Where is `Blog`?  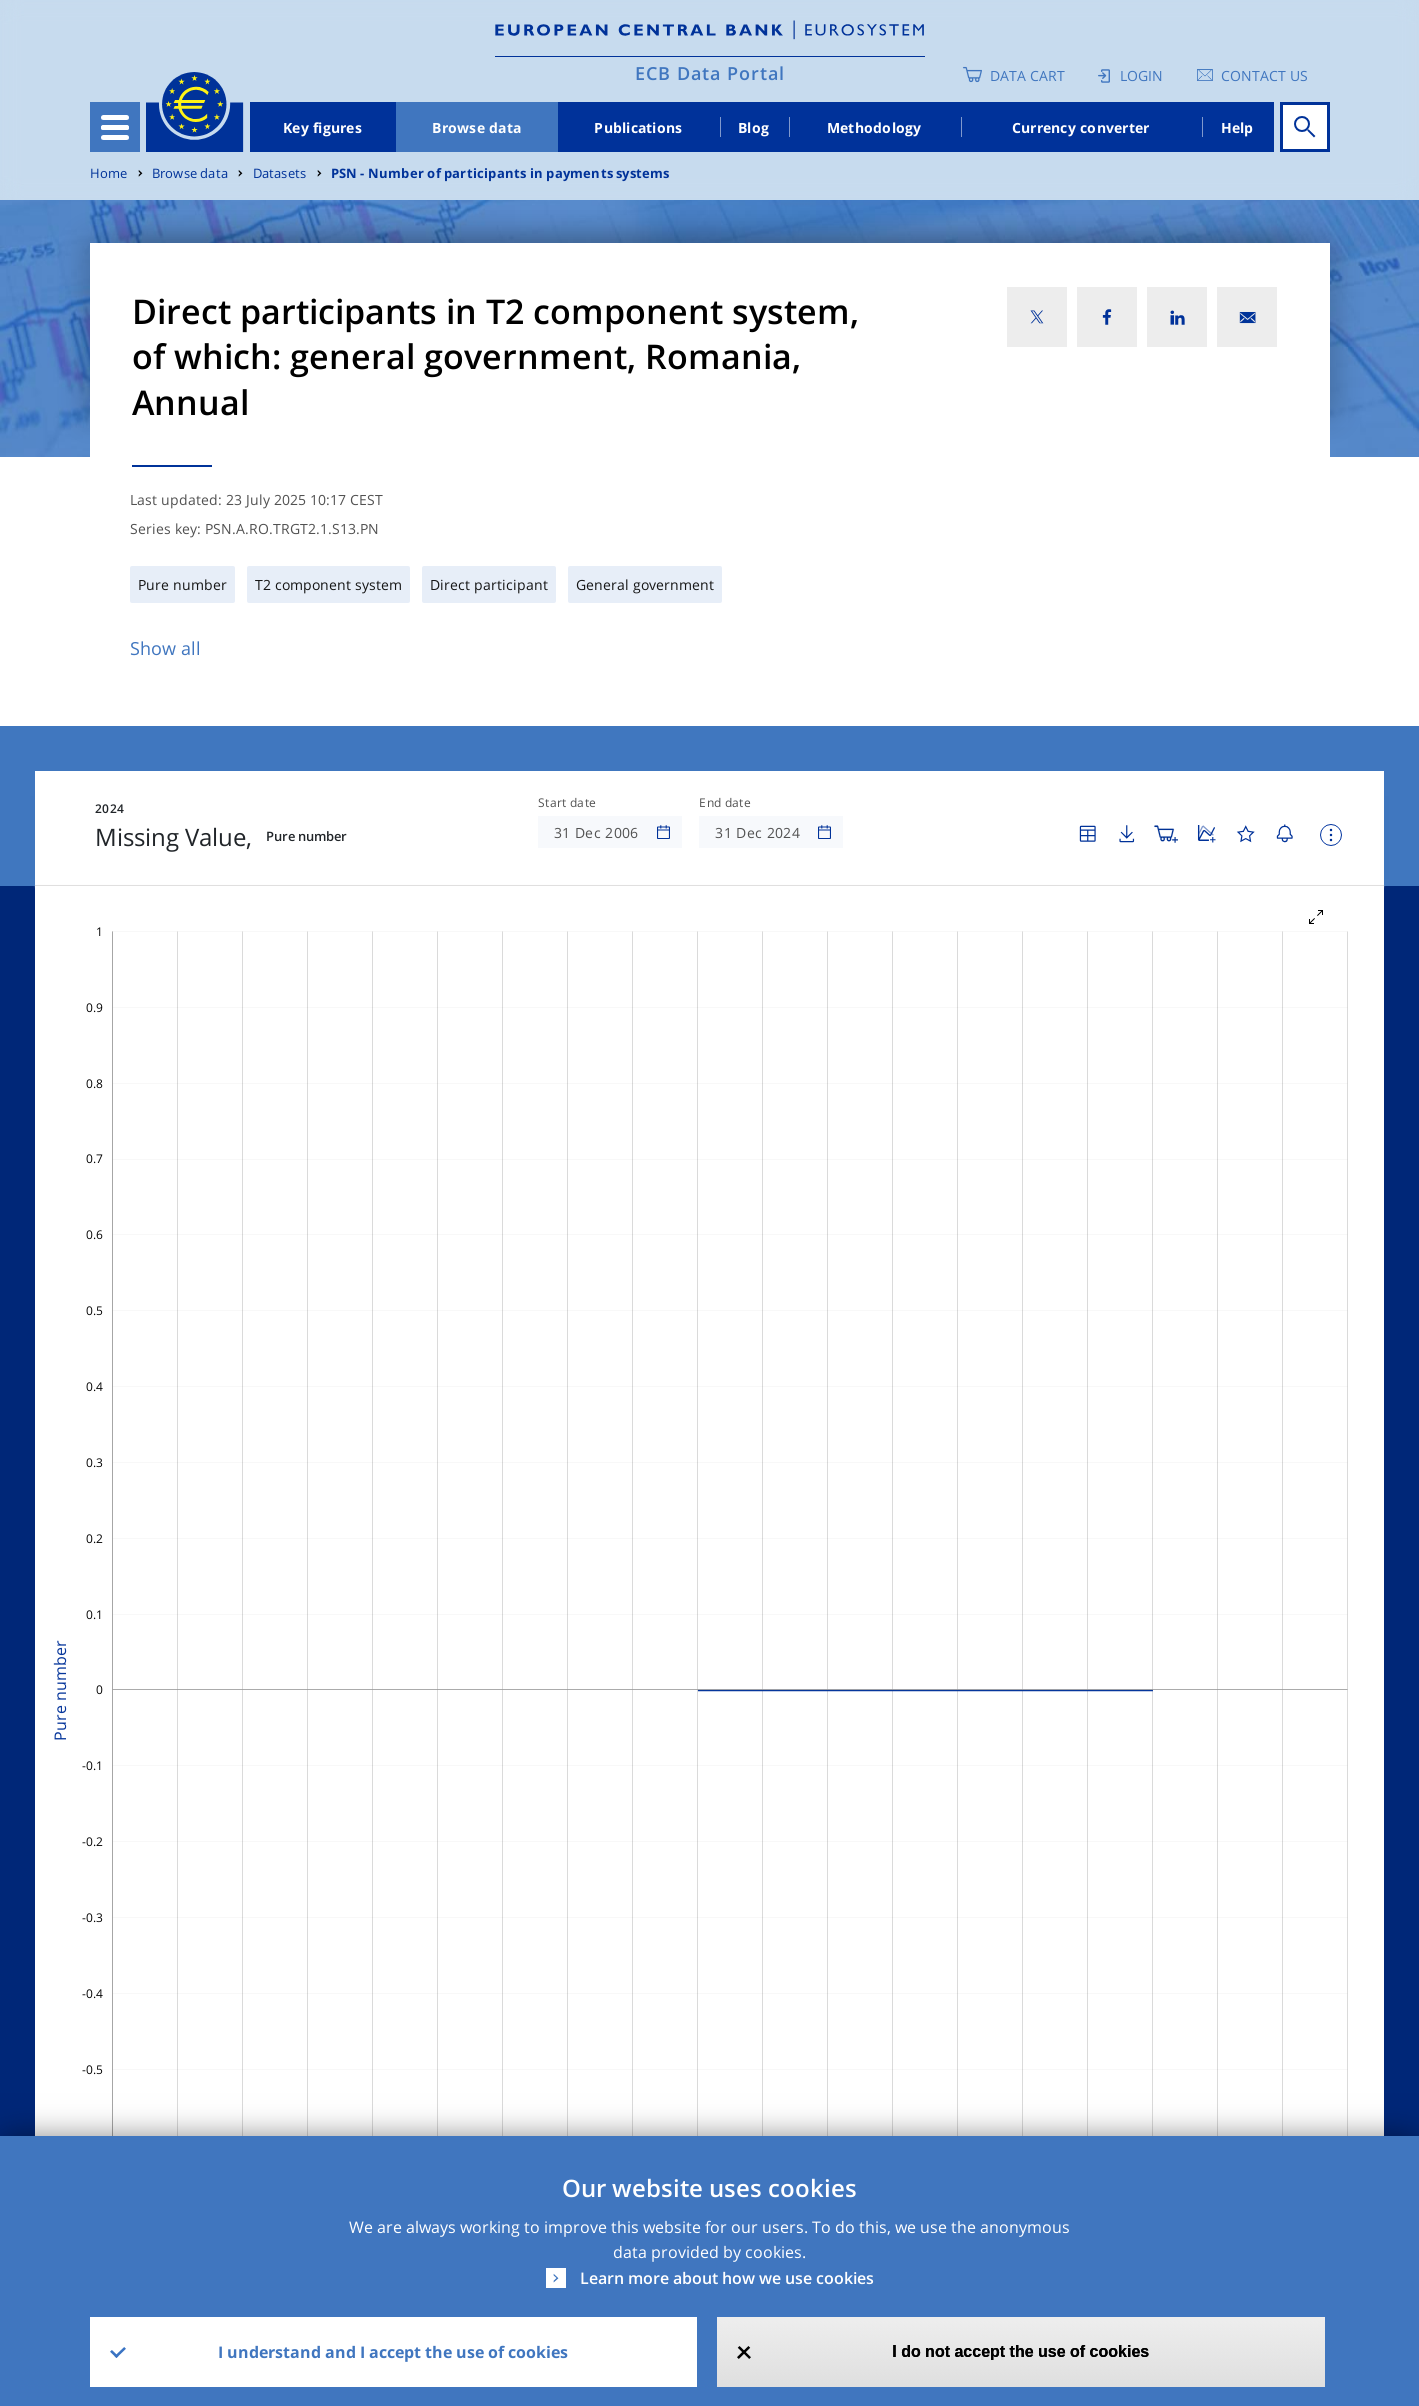 Blog is located at coordinates (753, 127).